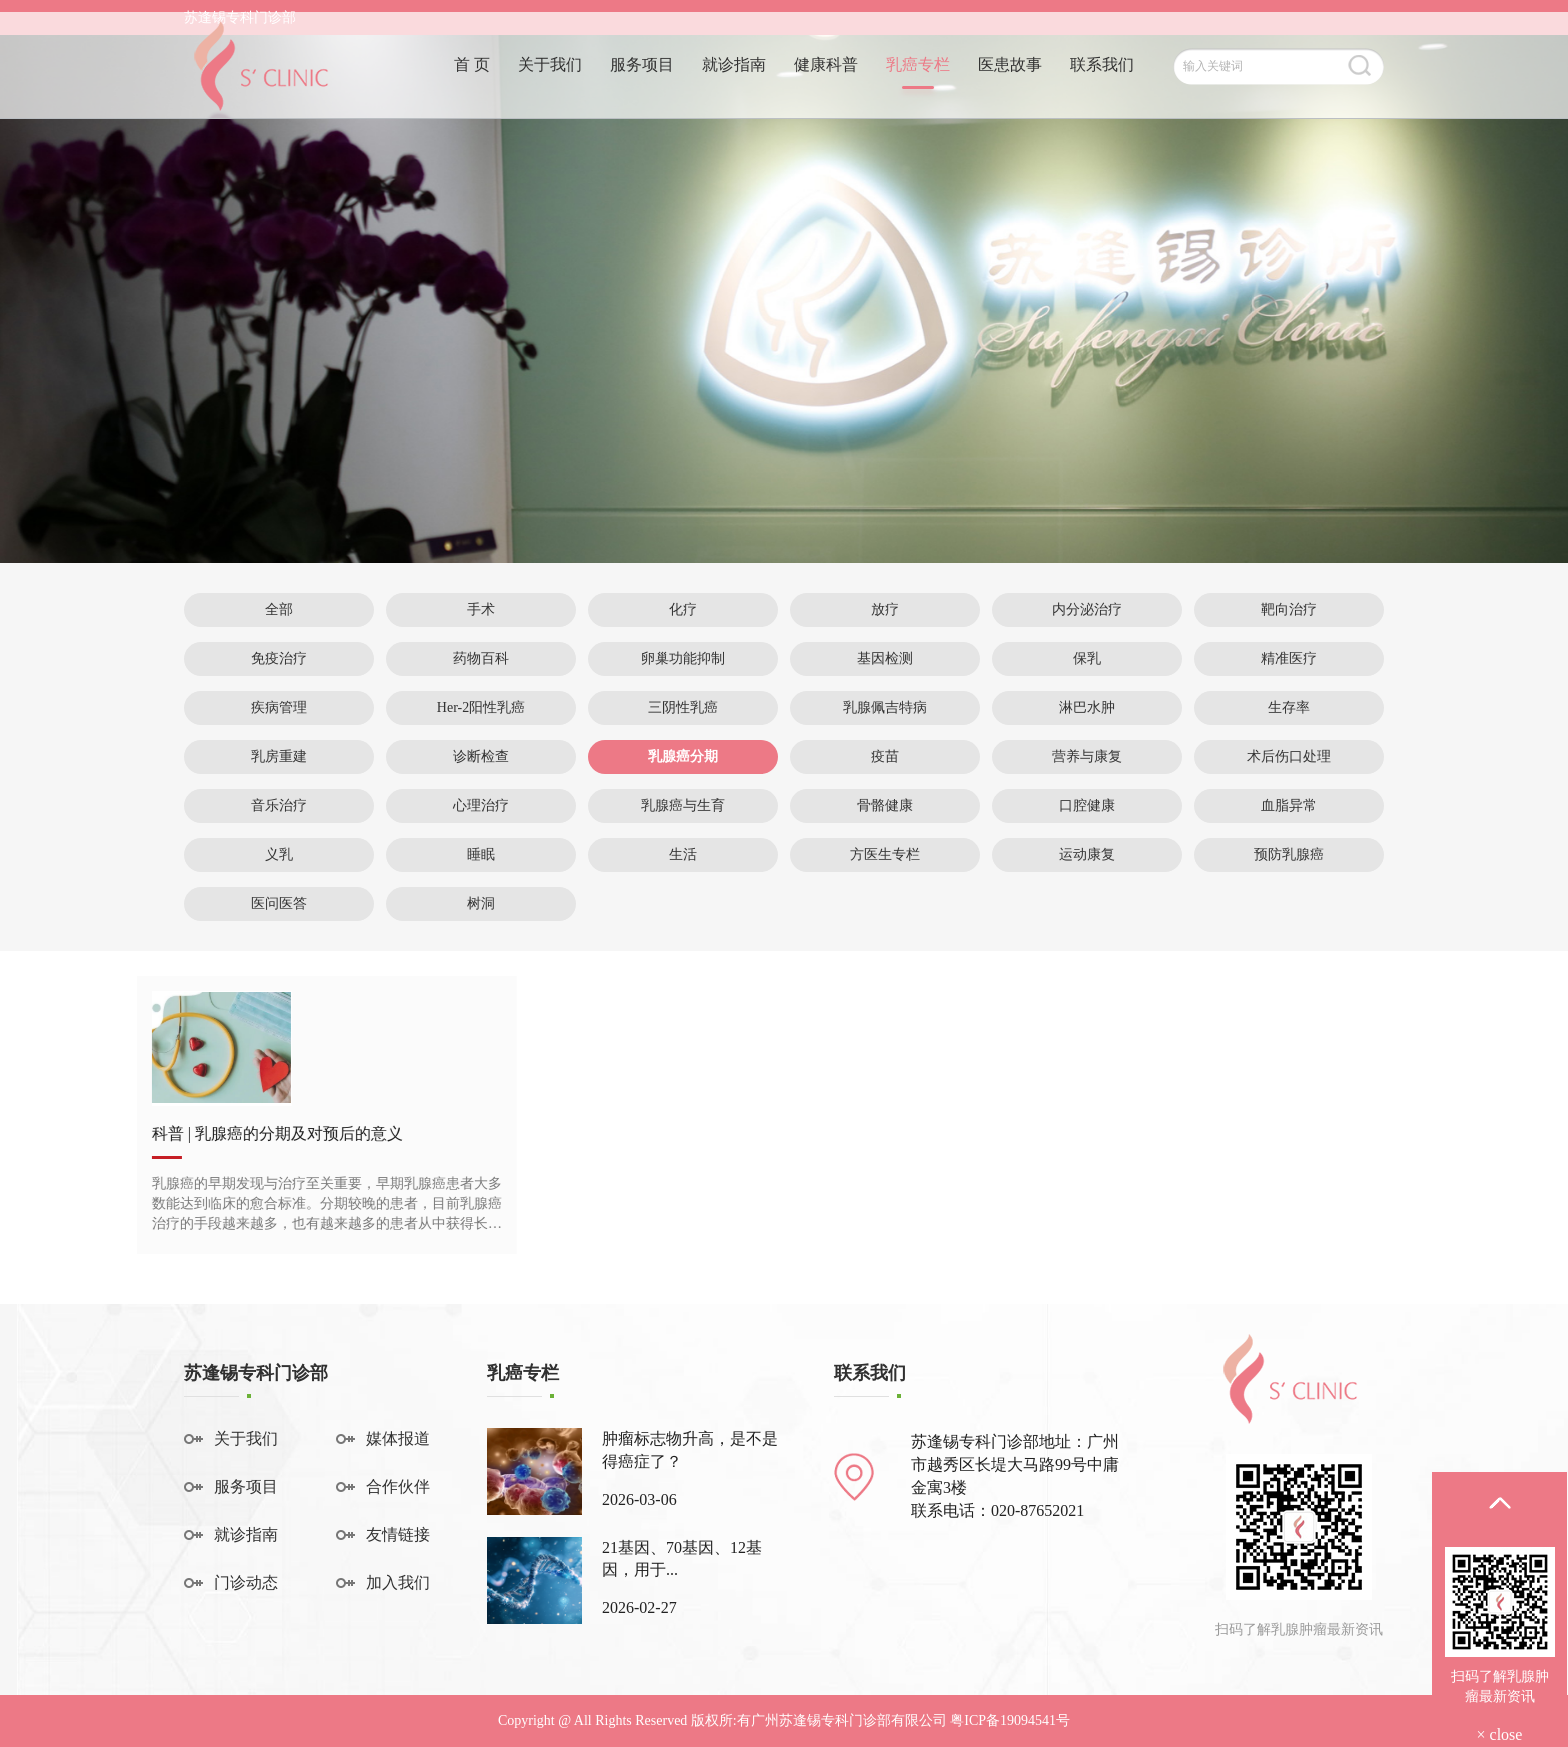 The width and height of the screenshot is (1568, 1747). Describe the element at coordinates (683, 658) in the screenshot. I see `卵巢功能抑制` at that location.